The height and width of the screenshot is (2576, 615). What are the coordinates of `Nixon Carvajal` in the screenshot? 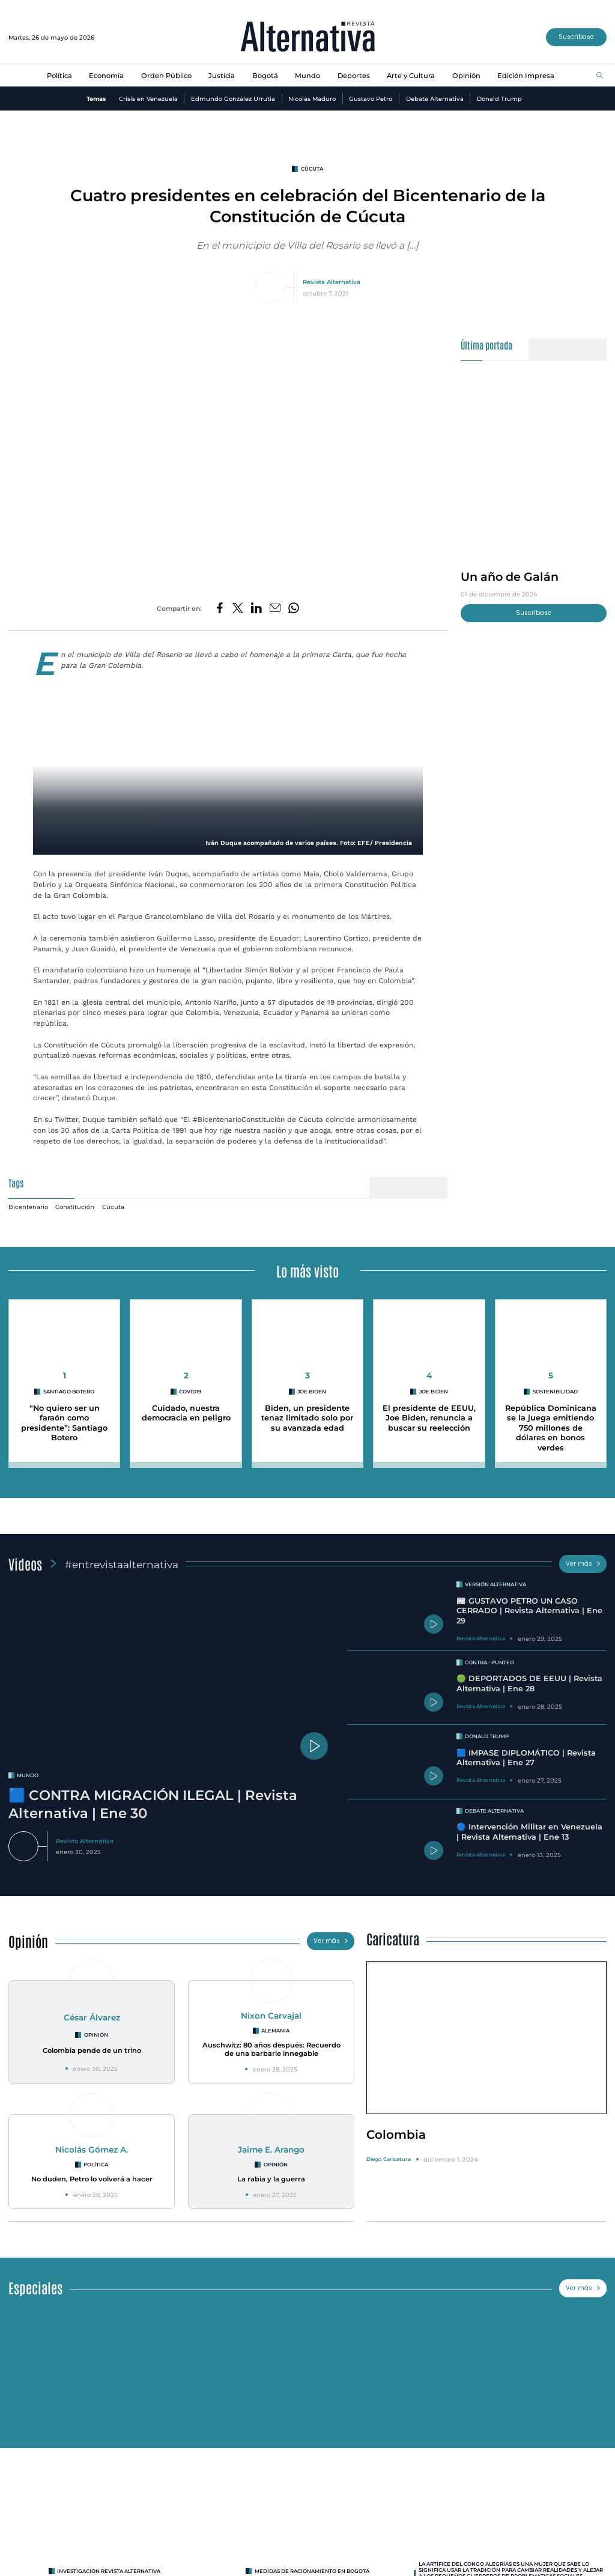 It's located at (271, 2015).